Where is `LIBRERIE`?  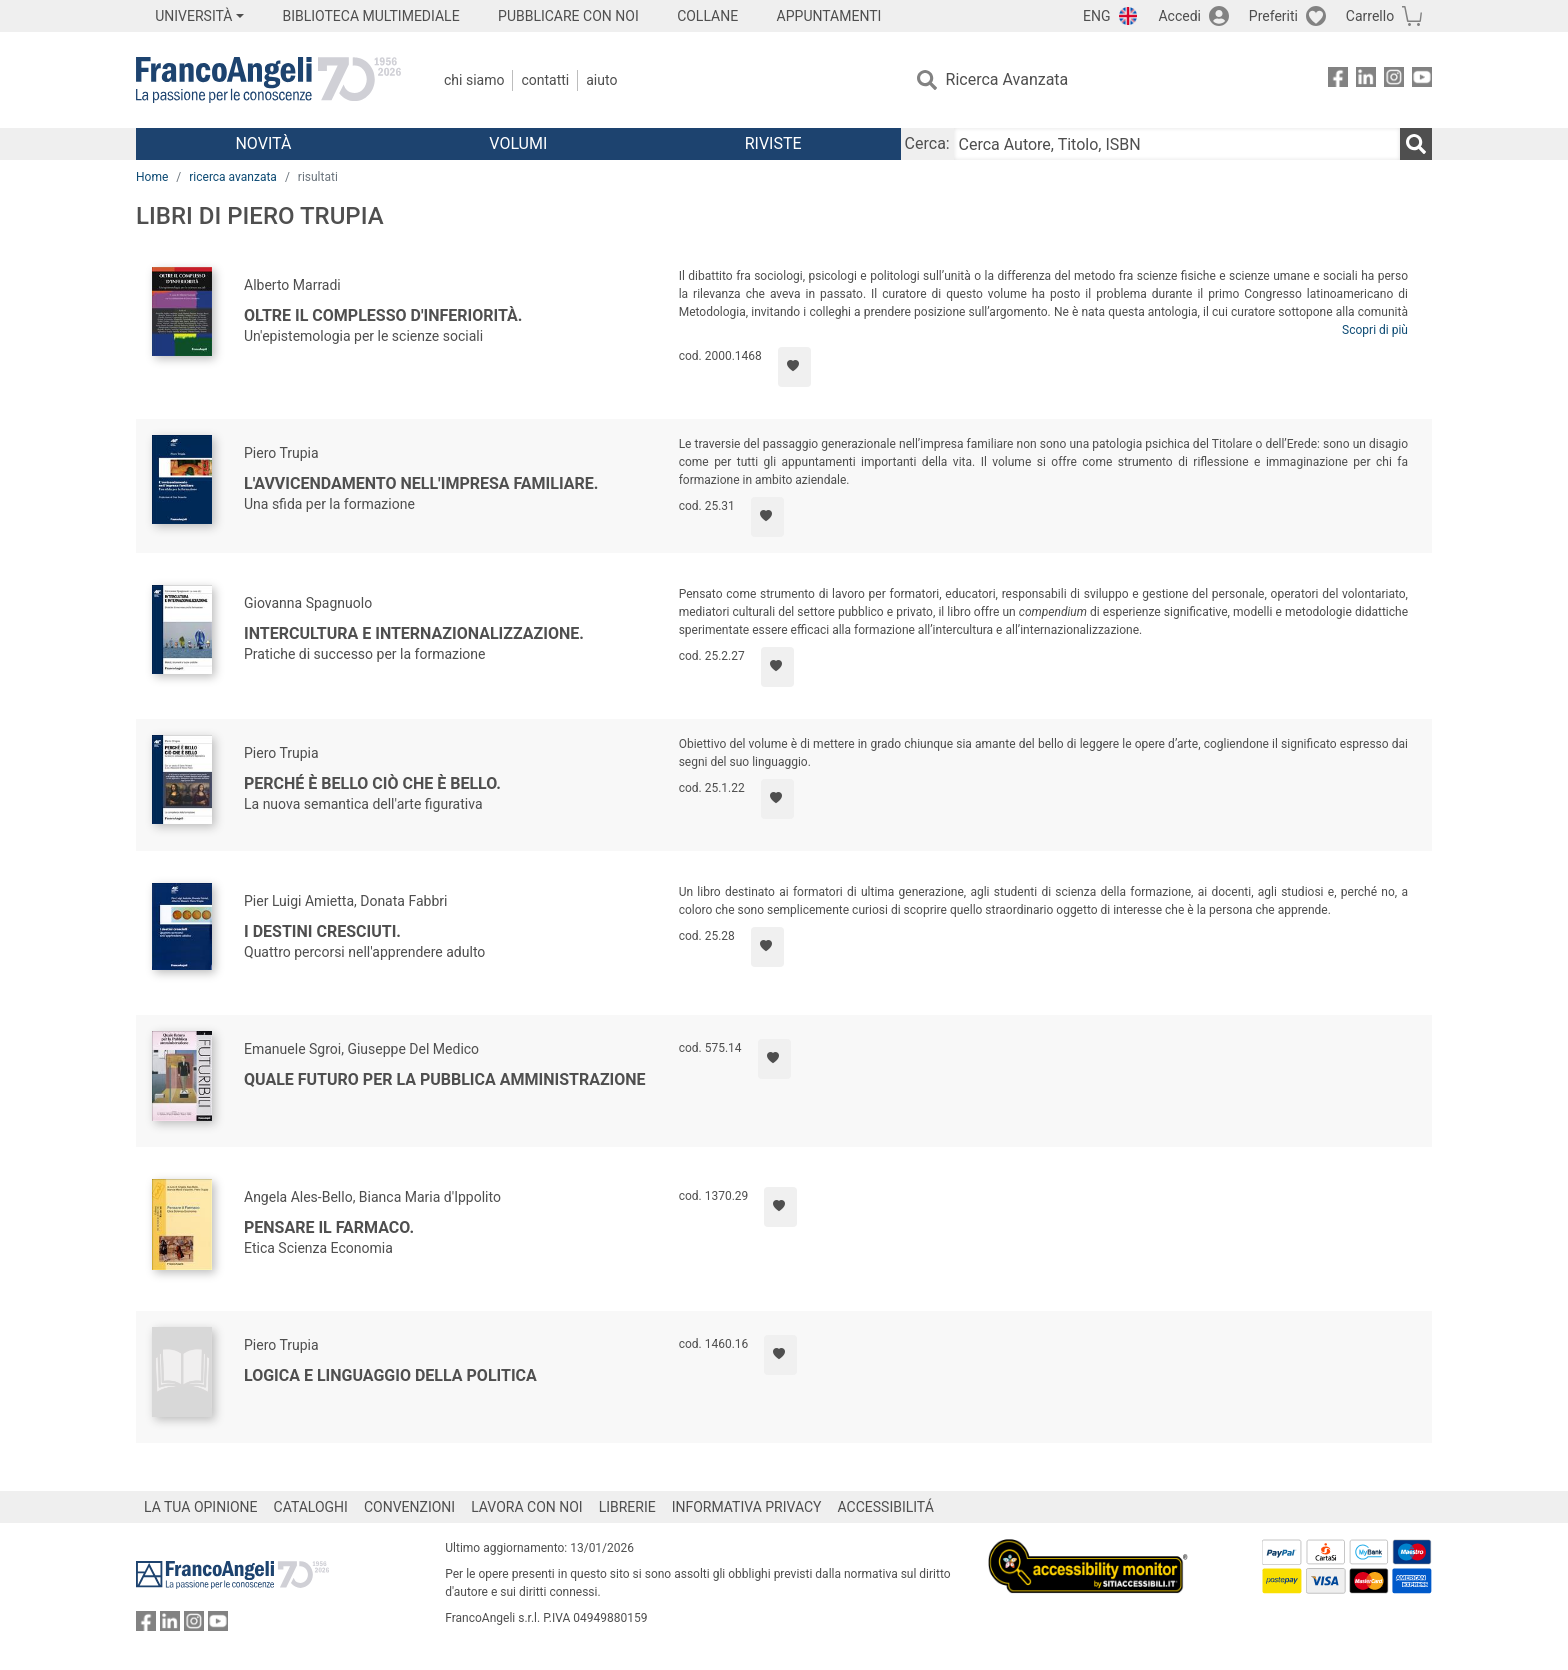 LIBRERIE is located at coordinates (627, 1507).